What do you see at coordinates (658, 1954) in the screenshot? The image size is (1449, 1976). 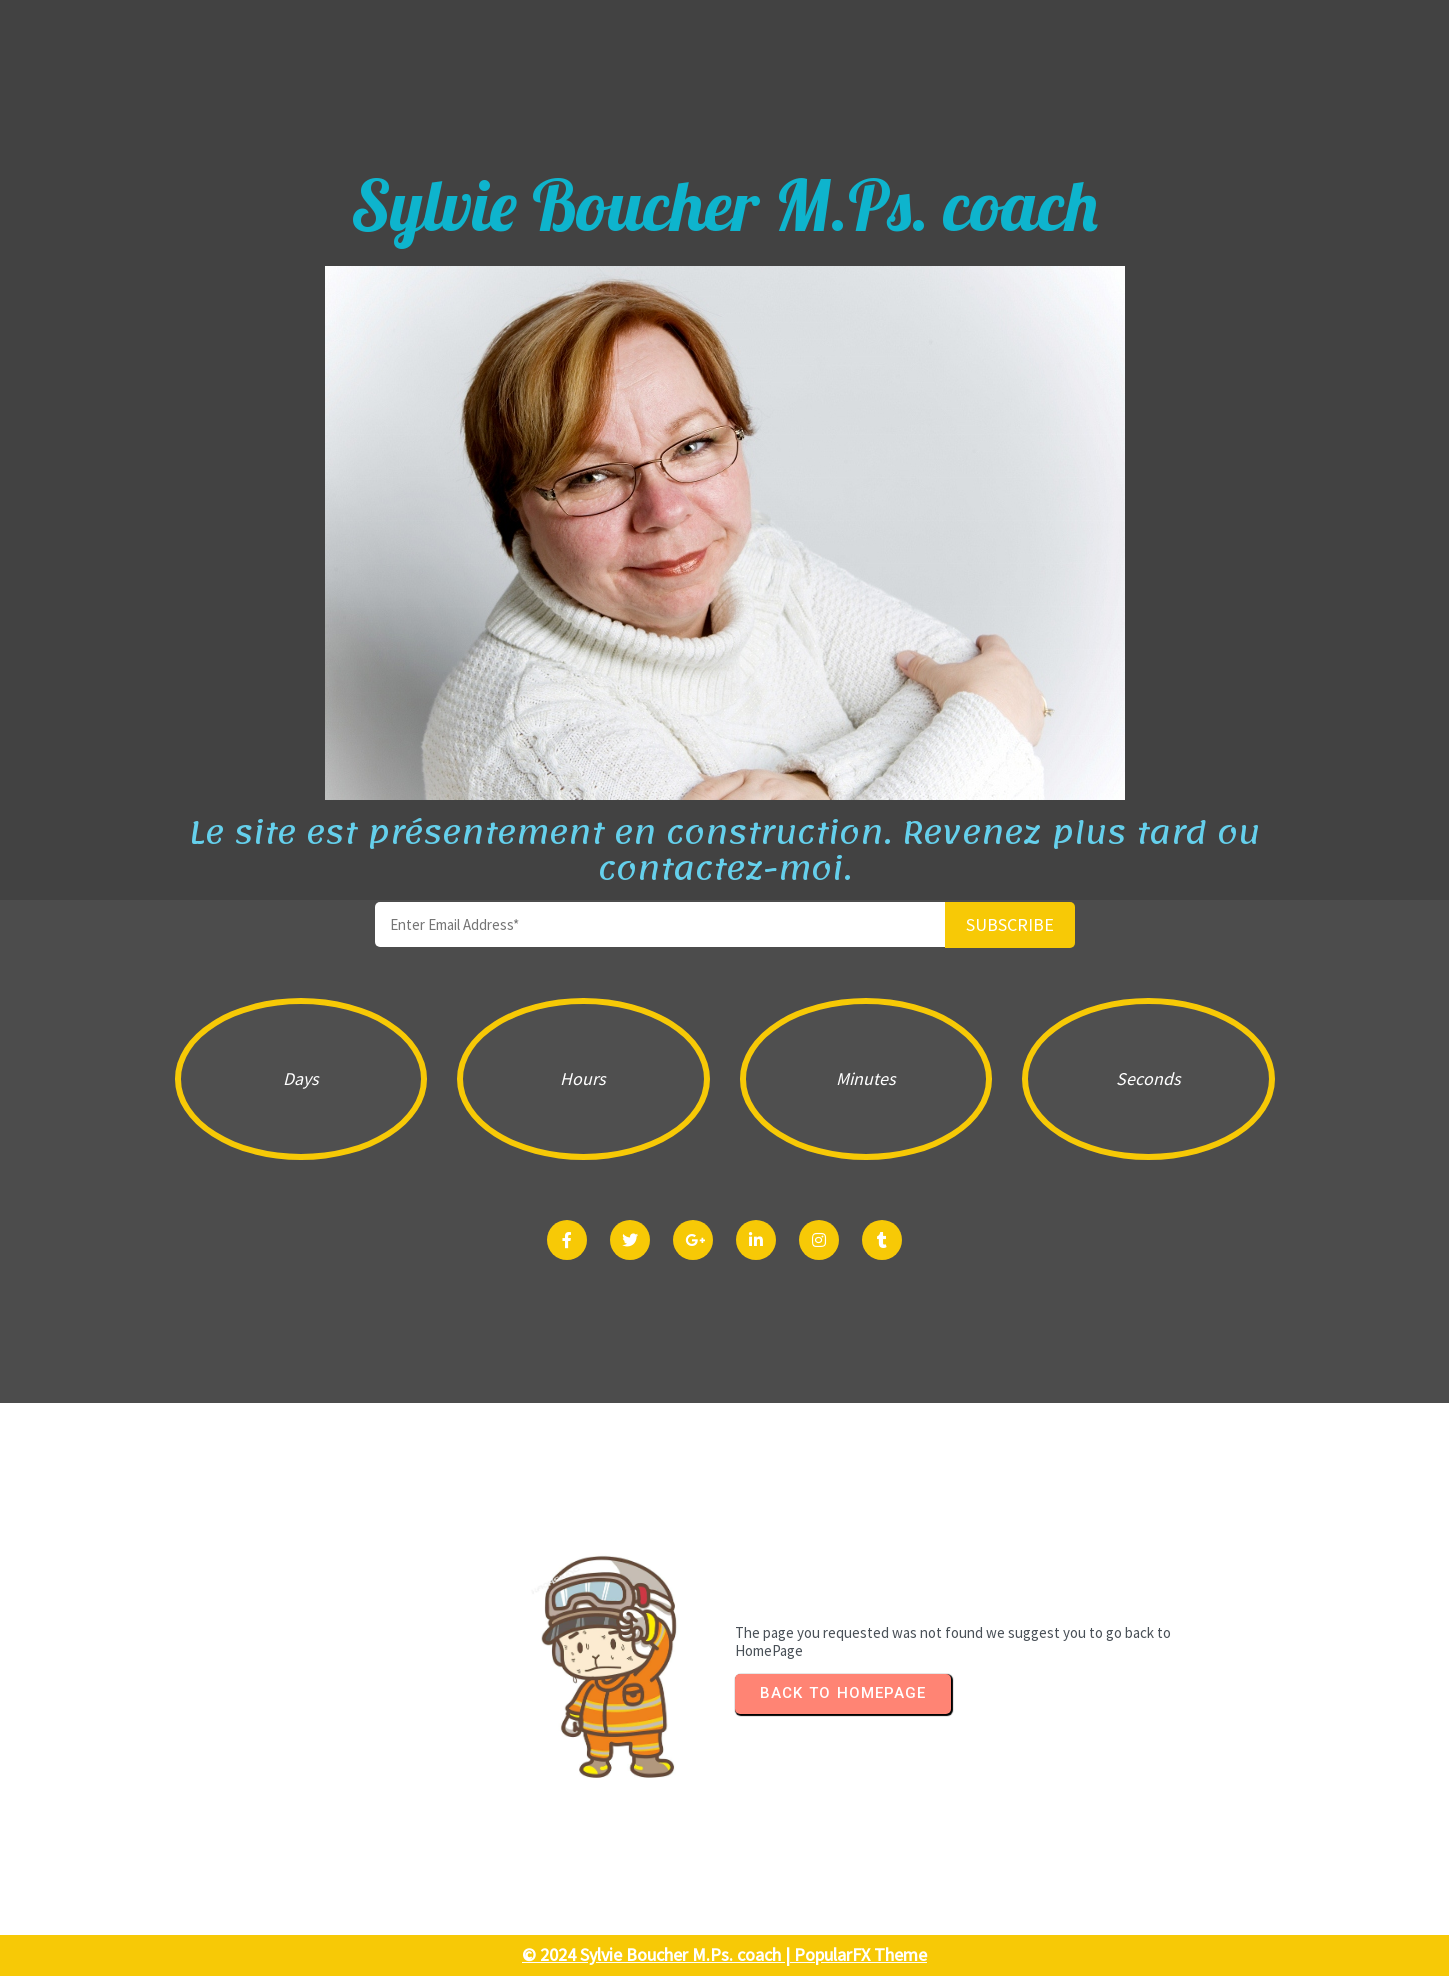 I see `© 2024 Sylvie Boucher M.Ps. coach |` at bounding box center [658, 1954].